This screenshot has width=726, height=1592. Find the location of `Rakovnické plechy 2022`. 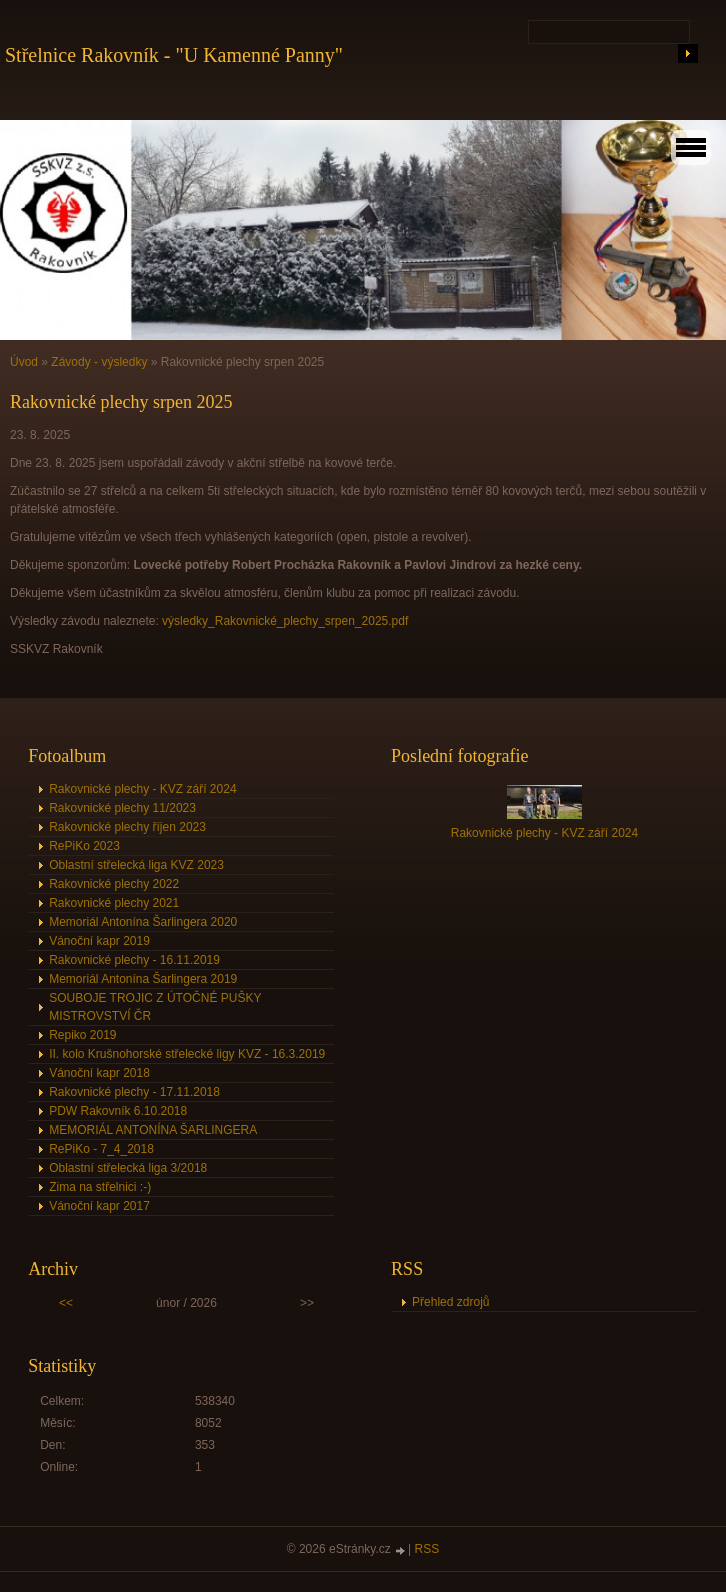

Rakovnické plechy 2022 is located at coordinates (114, 884).